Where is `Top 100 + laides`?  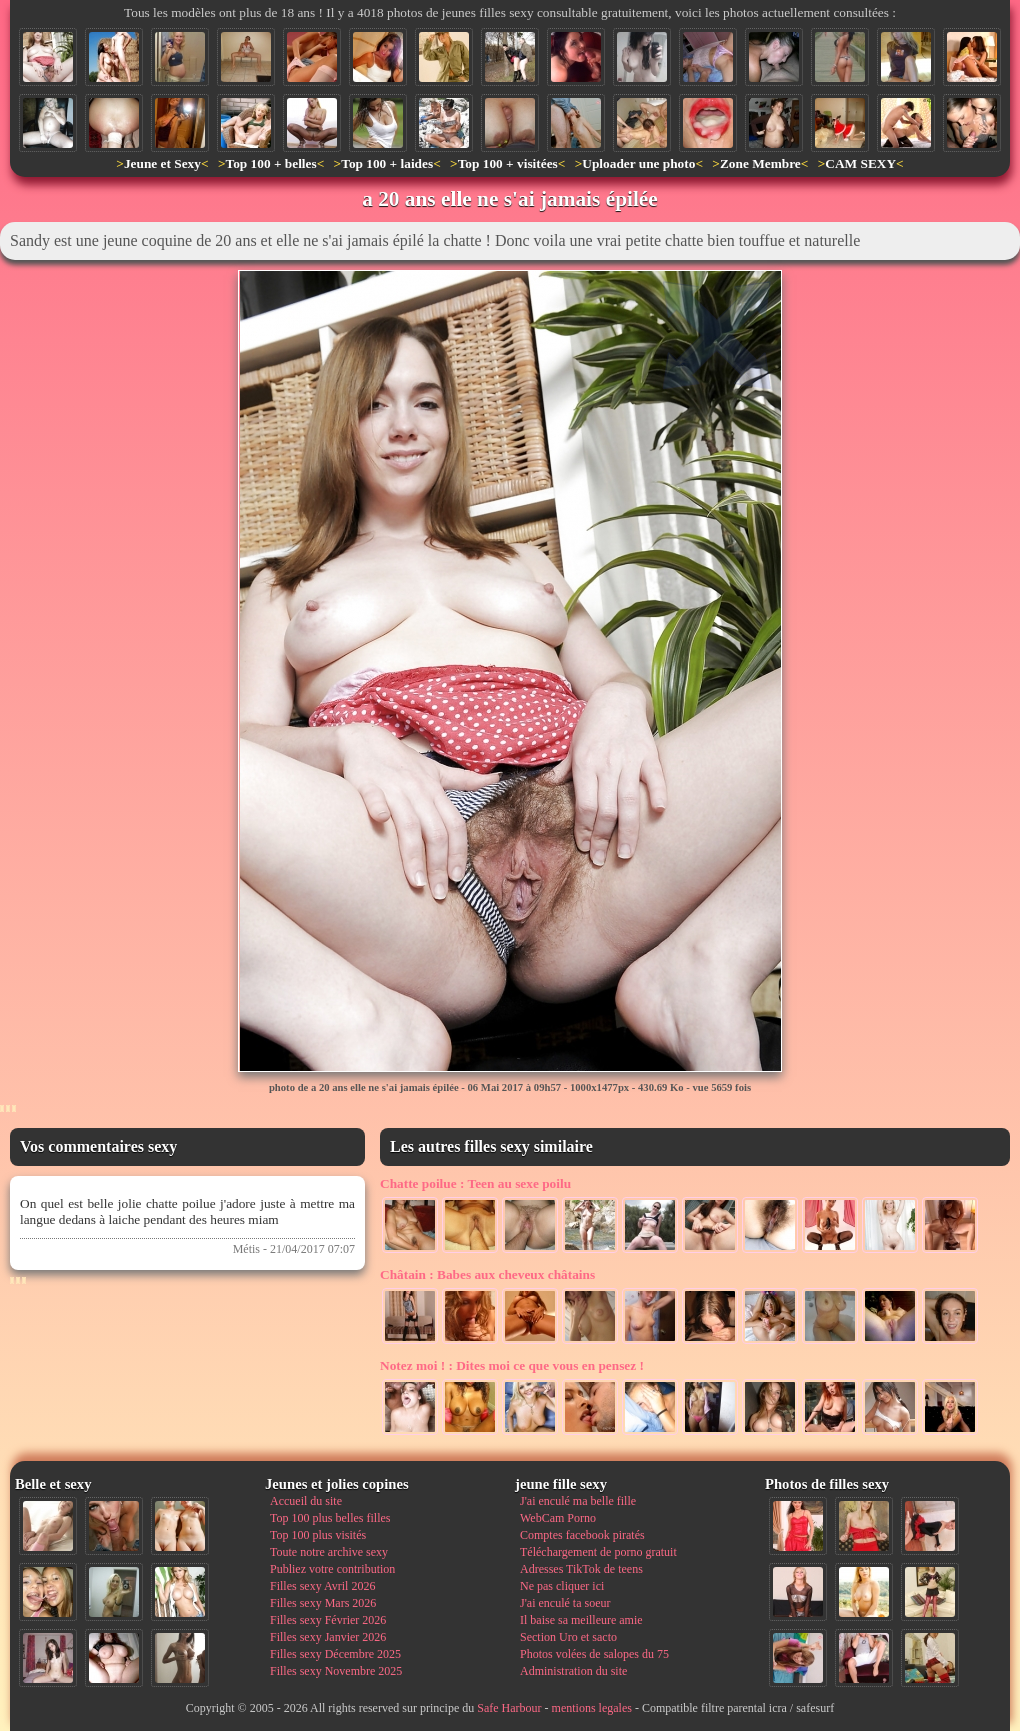
Top 100 + laides is located at coordinates (387, 163).